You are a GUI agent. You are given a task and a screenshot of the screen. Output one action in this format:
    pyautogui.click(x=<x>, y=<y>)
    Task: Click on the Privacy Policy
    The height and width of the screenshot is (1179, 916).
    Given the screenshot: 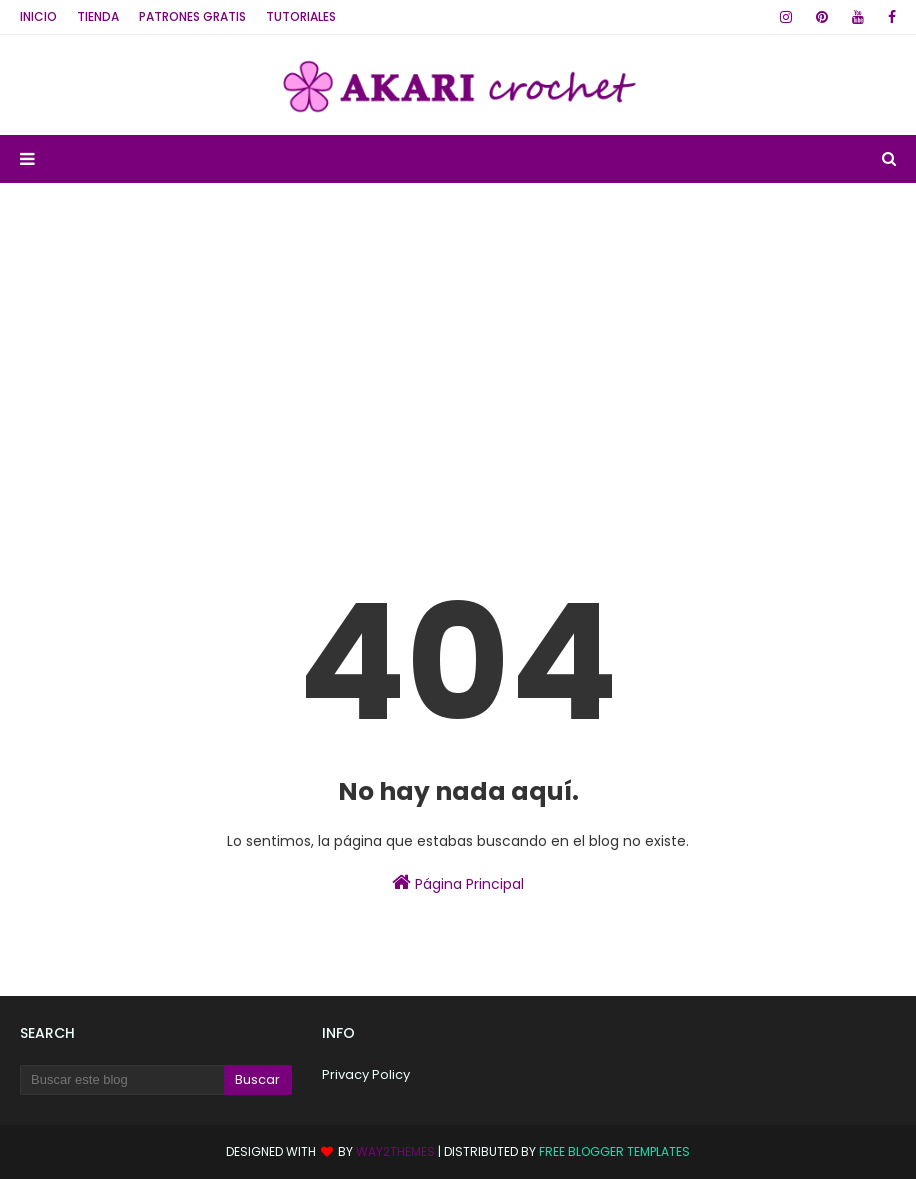 What is the action you would take?
    pyautogui.click(x=366, y=1074)
    